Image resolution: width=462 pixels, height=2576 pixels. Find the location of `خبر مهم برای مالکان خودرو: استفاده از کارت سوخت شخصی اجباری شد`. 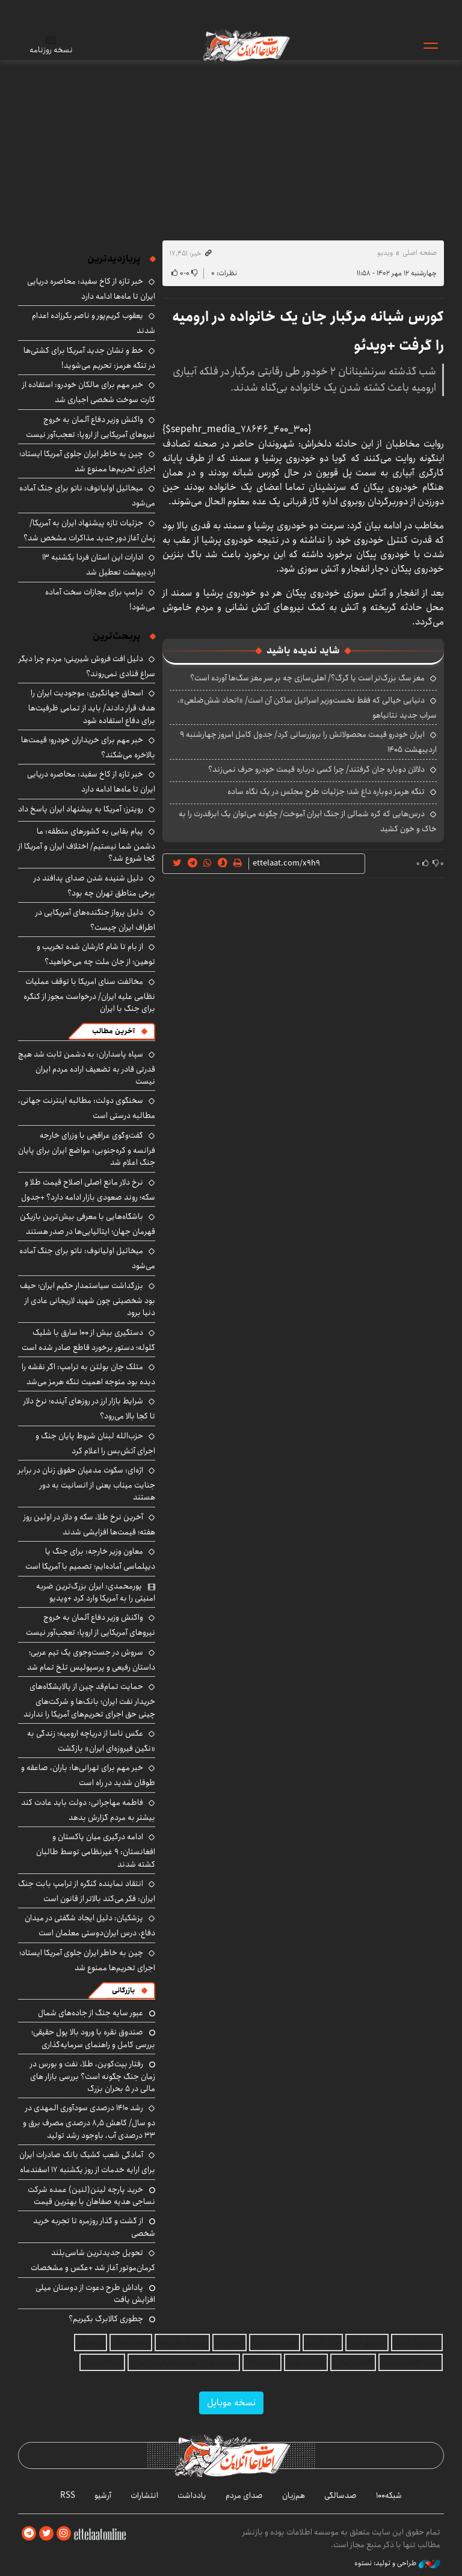

خبر مهم برای مالکان خودرو: استفاده از کارت سوخت شخصی اجباری شد is located at coordinates (88, 392).